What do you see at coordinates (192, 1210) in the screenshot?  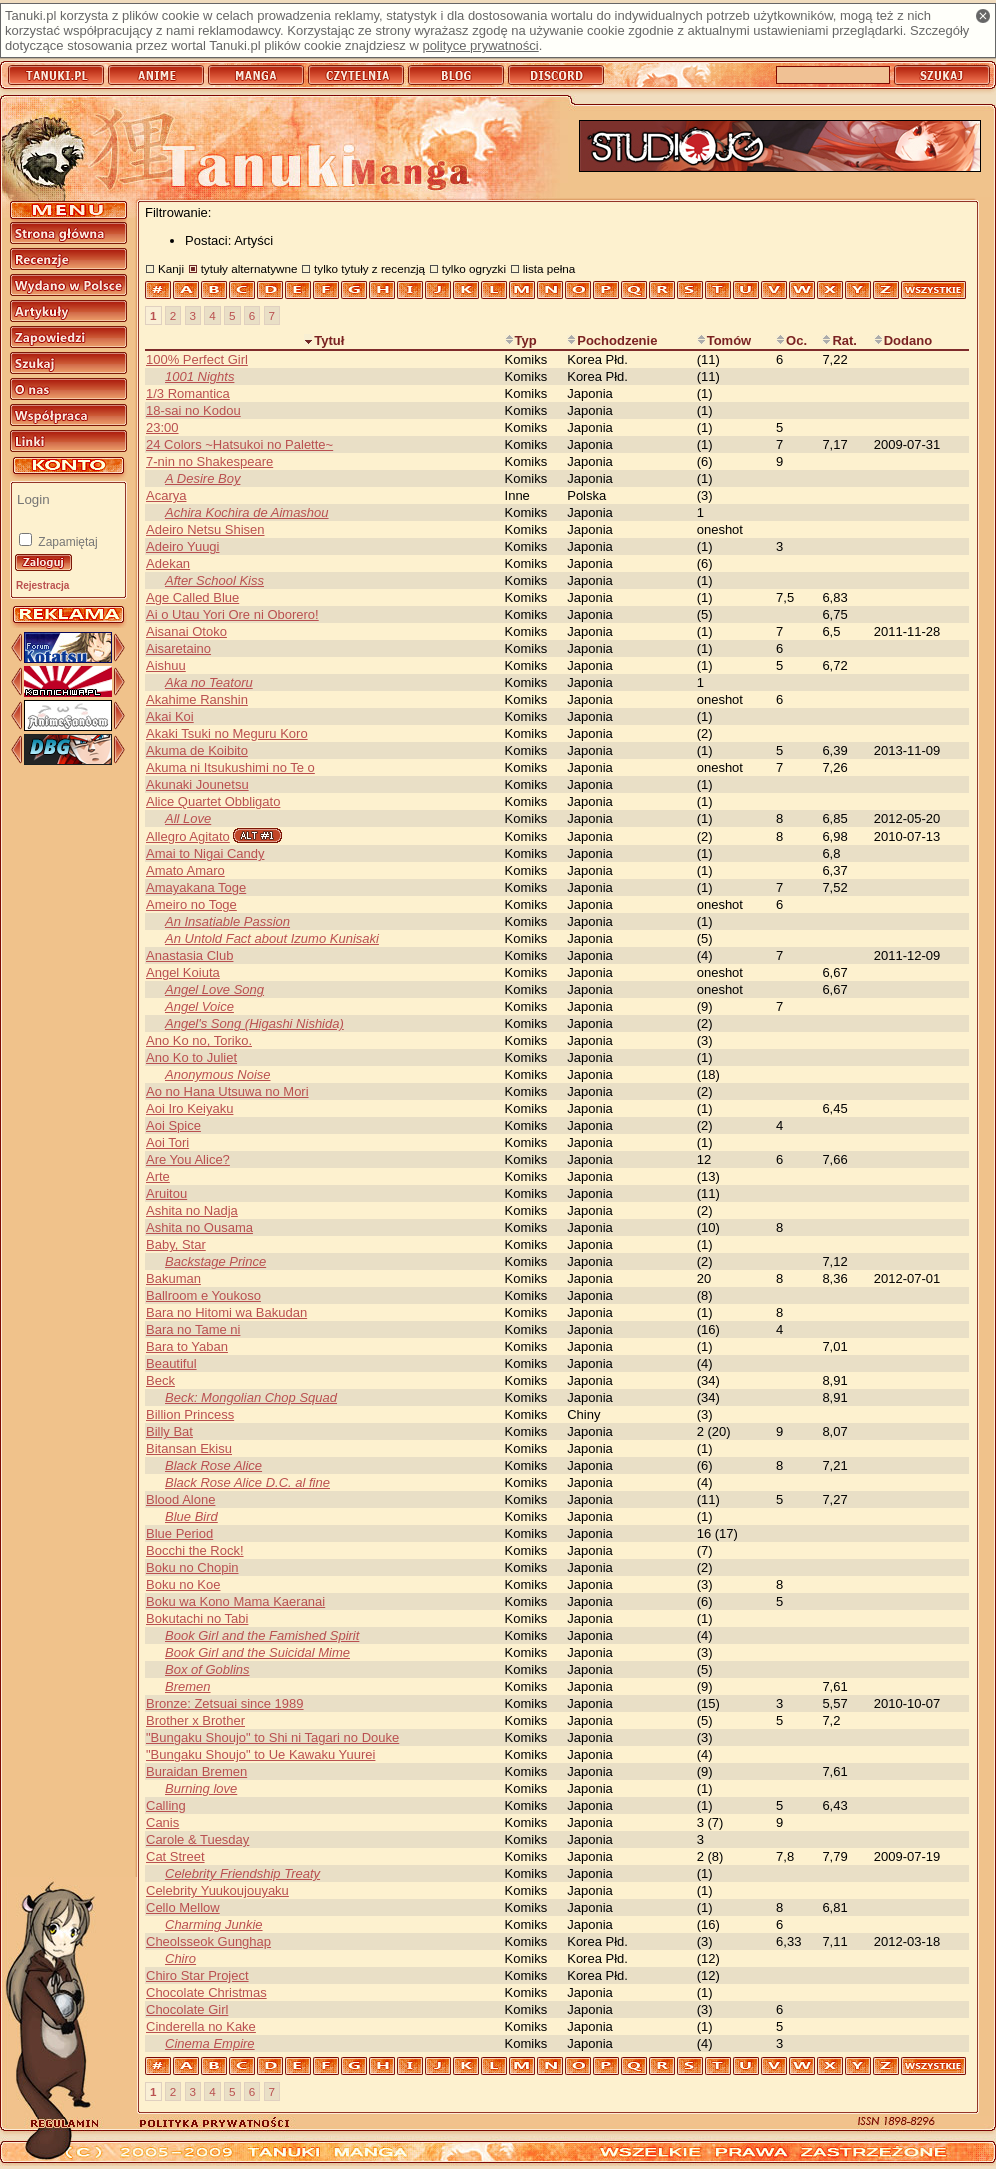 I see `Ashita no Nadja` at bounding box center [192, 1210].